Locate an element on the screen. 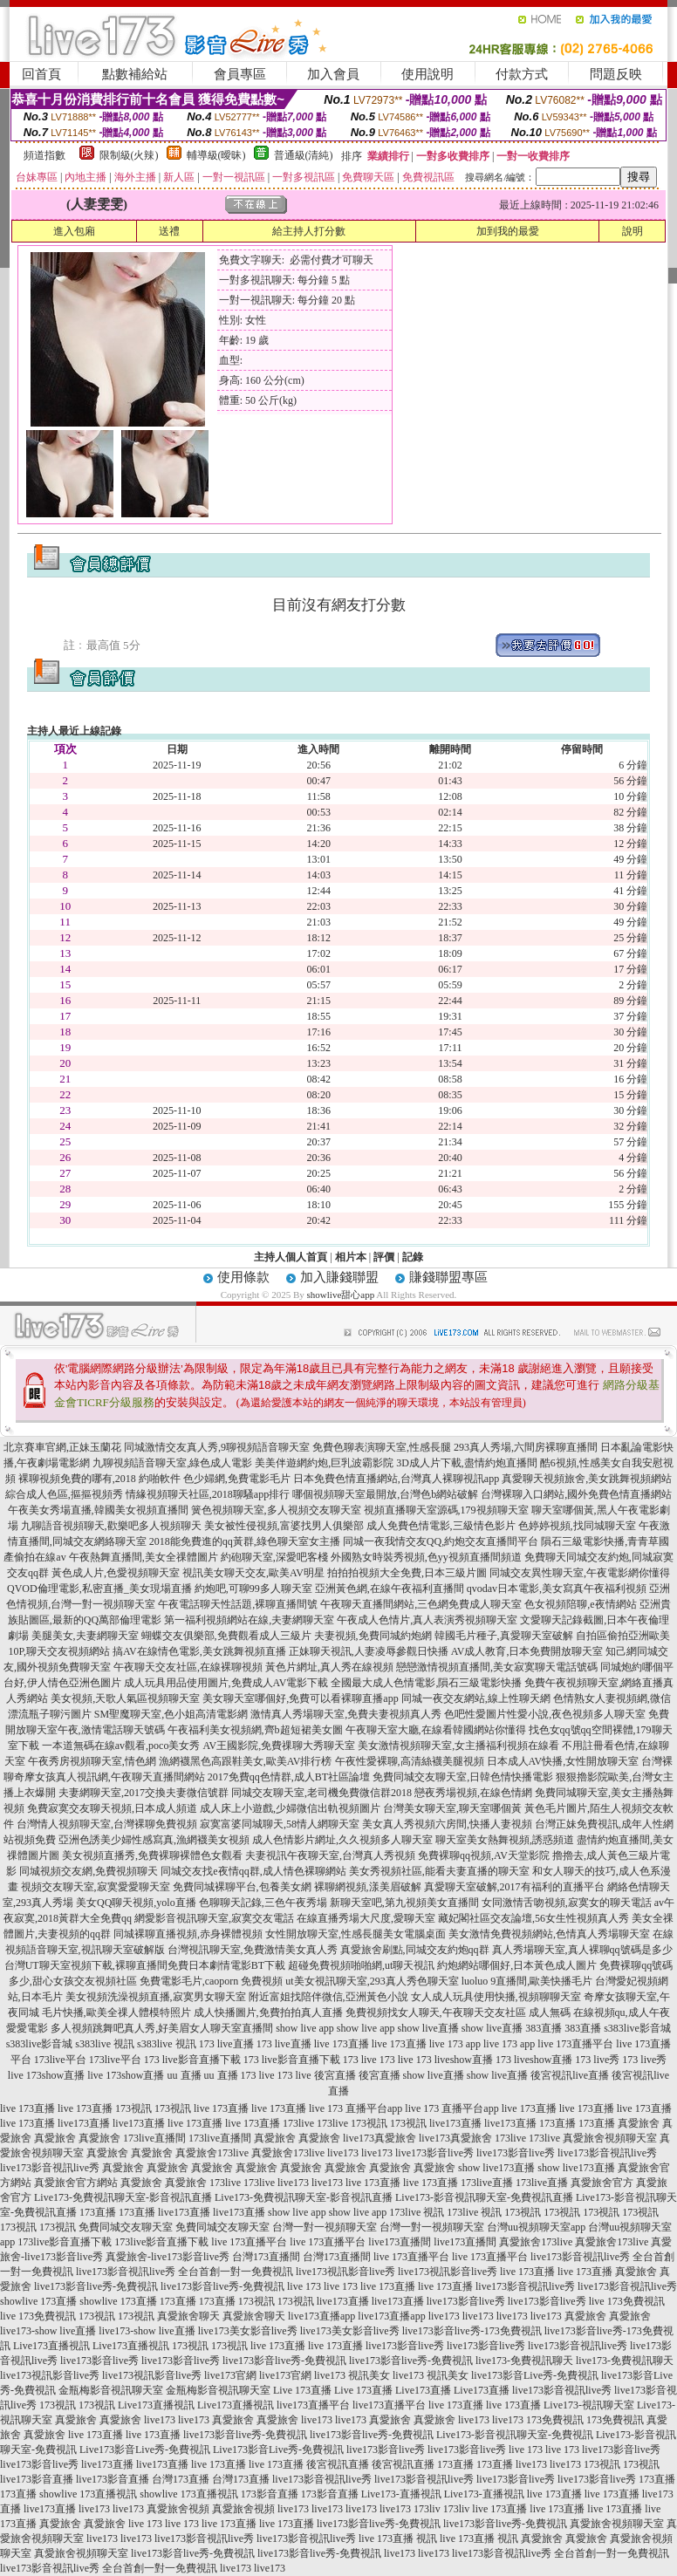 The height and width of the screenshot is (2576, 677). 色女視頻陪聊,e夜情網站 is located at coordinates (580, 1604).